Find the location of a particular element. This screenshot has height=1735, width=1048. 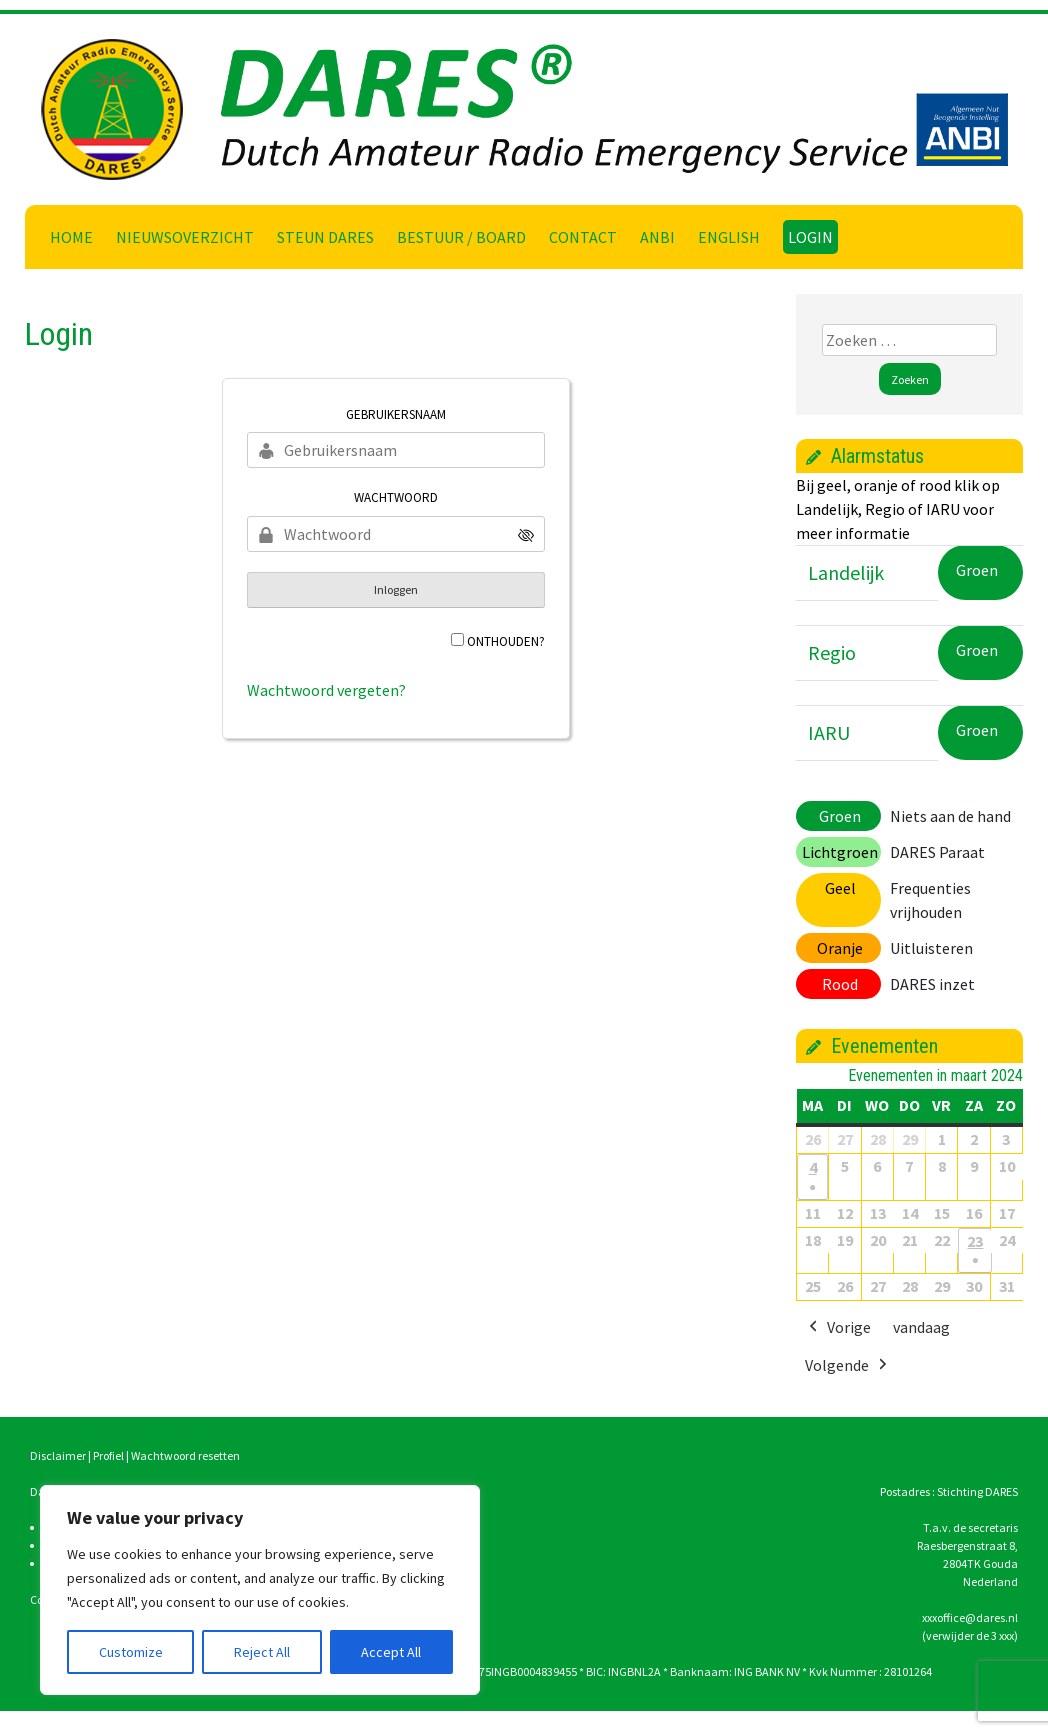

Volgende is located at coordinates (848, 1366).